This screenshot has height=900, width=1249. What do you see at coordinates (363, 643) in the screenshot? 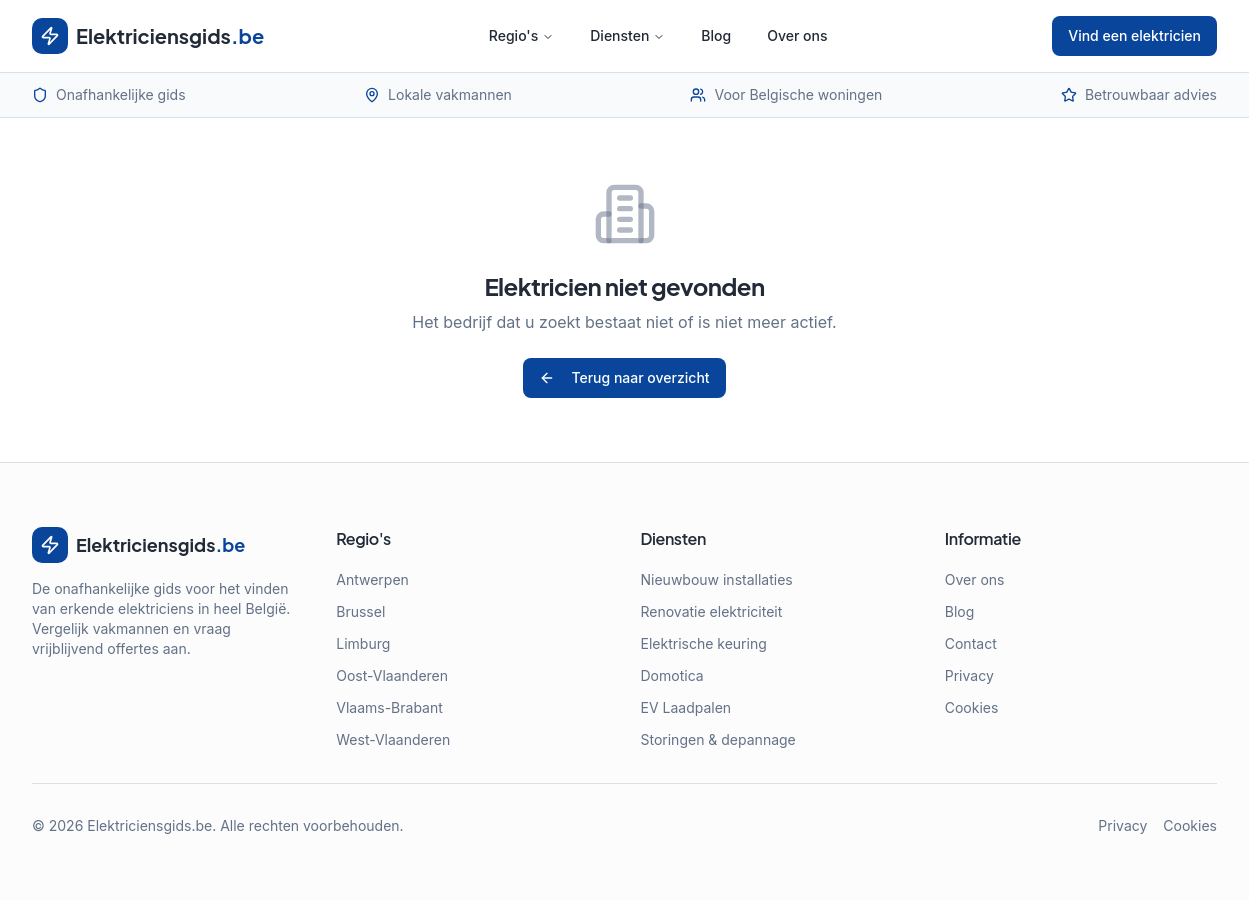
I see `Limburg` at bounding box center [363, 643].